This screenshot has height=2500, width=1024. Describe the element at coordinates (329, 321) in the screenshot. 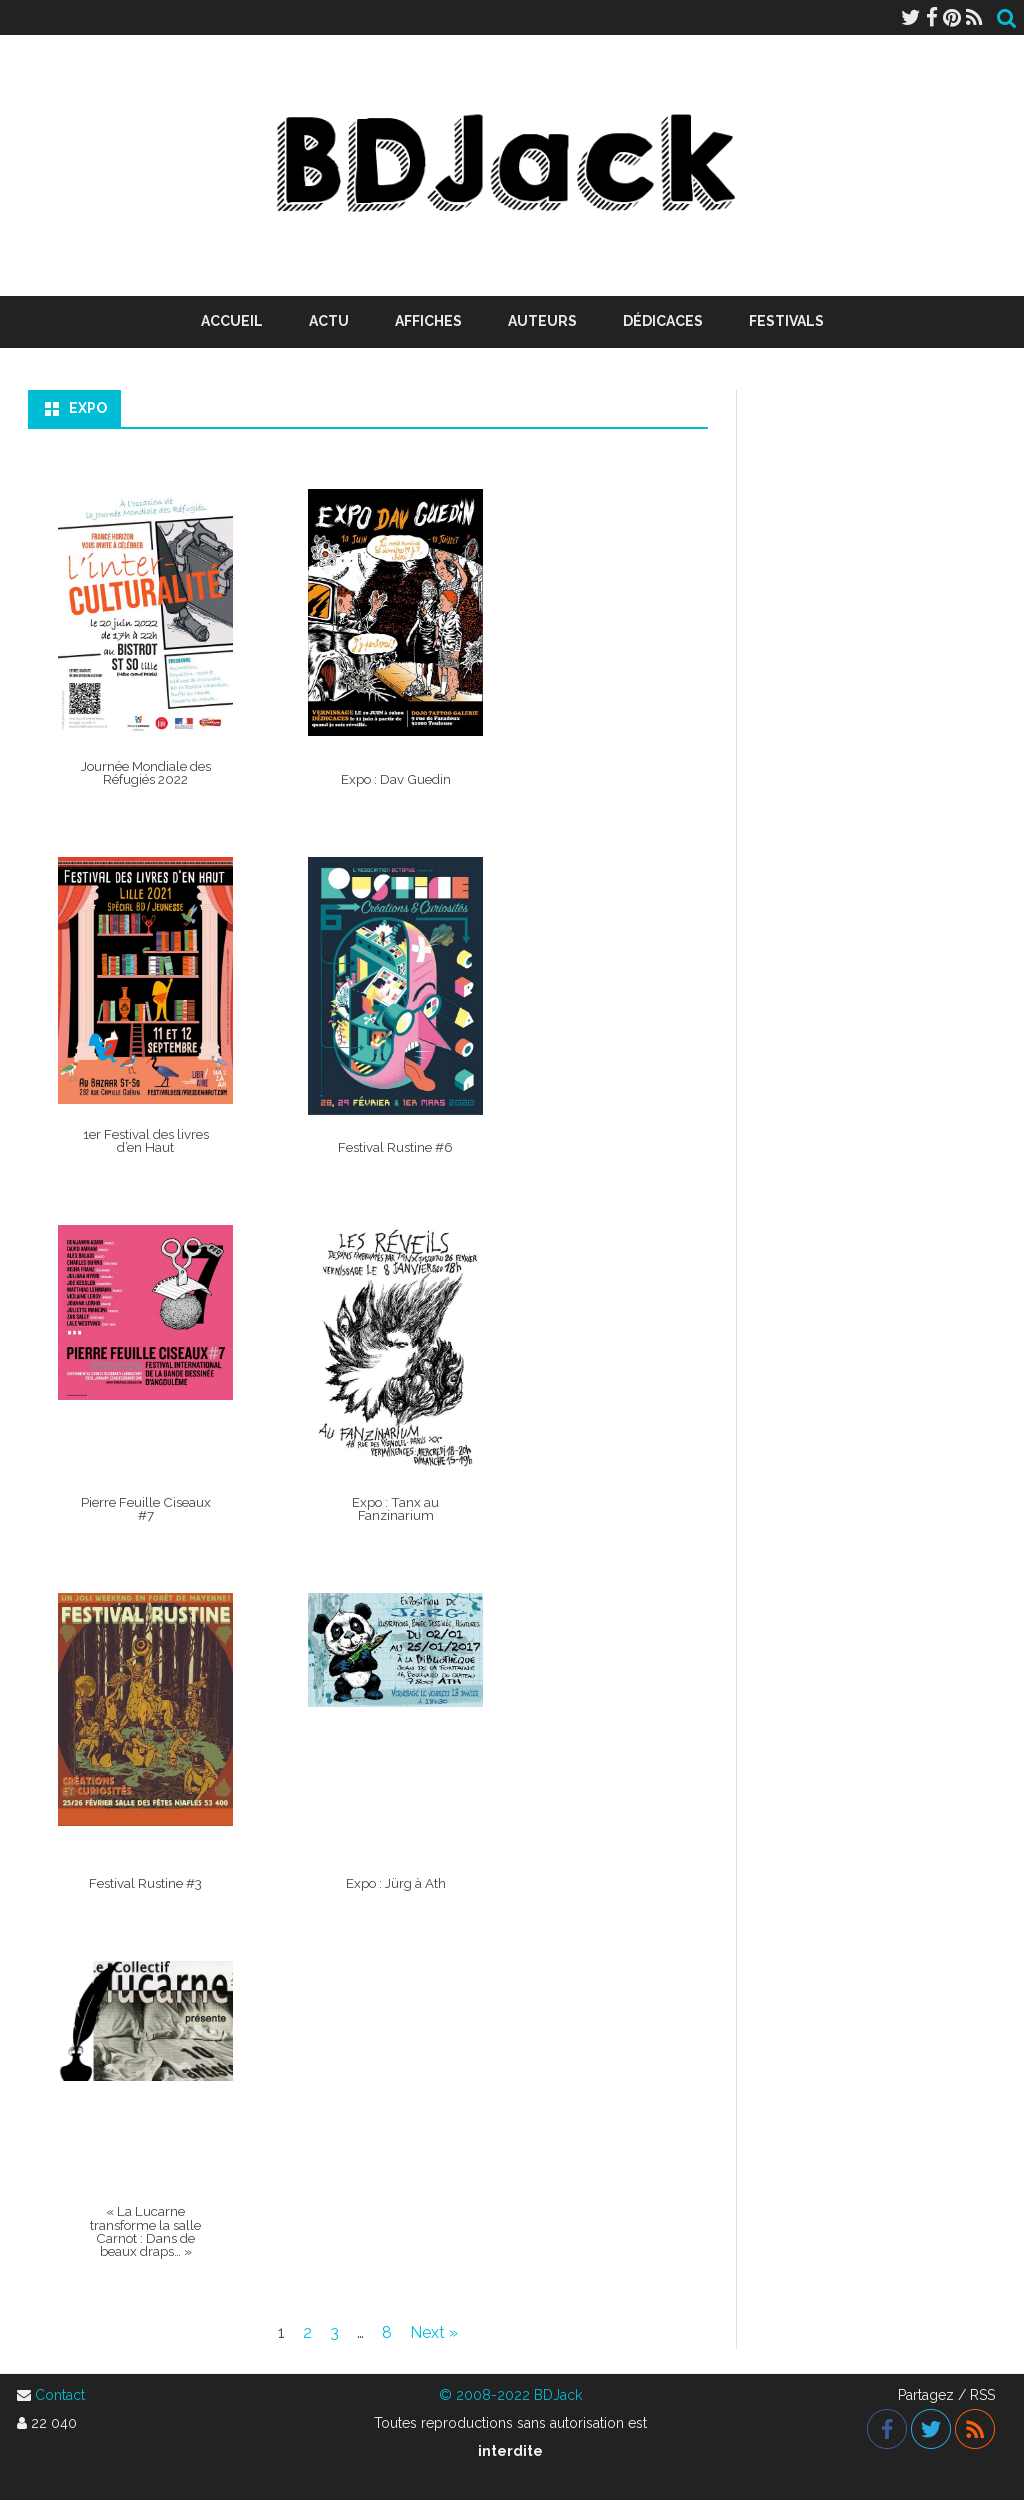

I see `Actu` at that location.